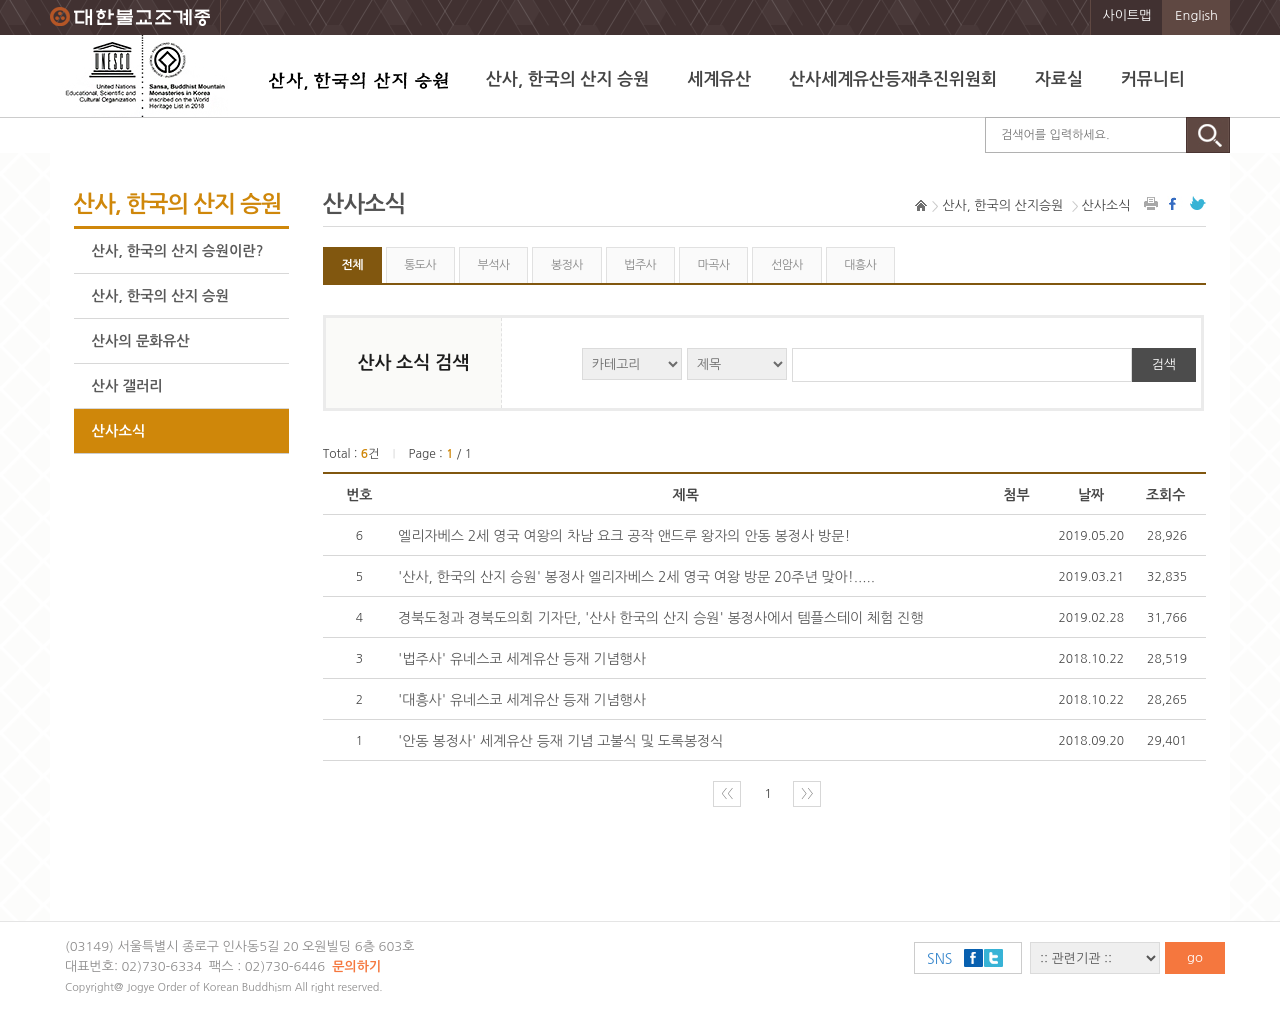 This screenshot has height=1013, width=1280. I want to click on 봉정사, so click(567, 265).